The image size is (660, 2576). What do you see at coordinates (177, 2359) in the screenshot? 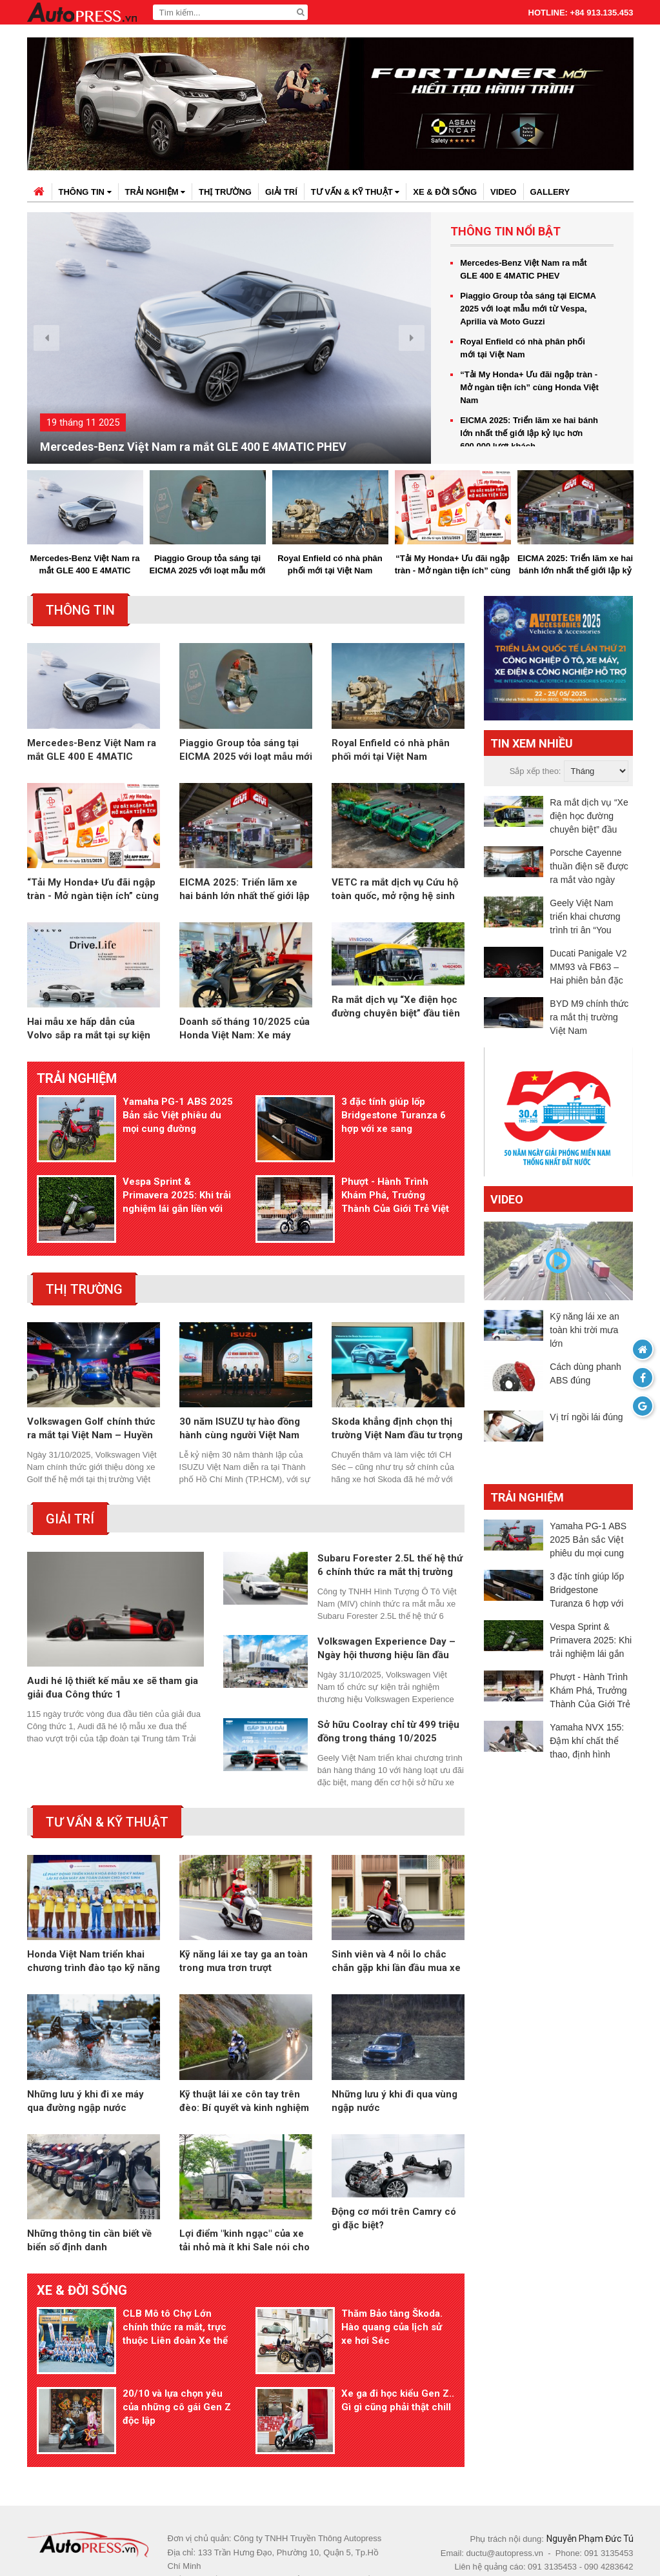
I see `20/10 và lựa chọn yêu của những cô gái Gen Z độc lập` at bounding box center [177, 2359].